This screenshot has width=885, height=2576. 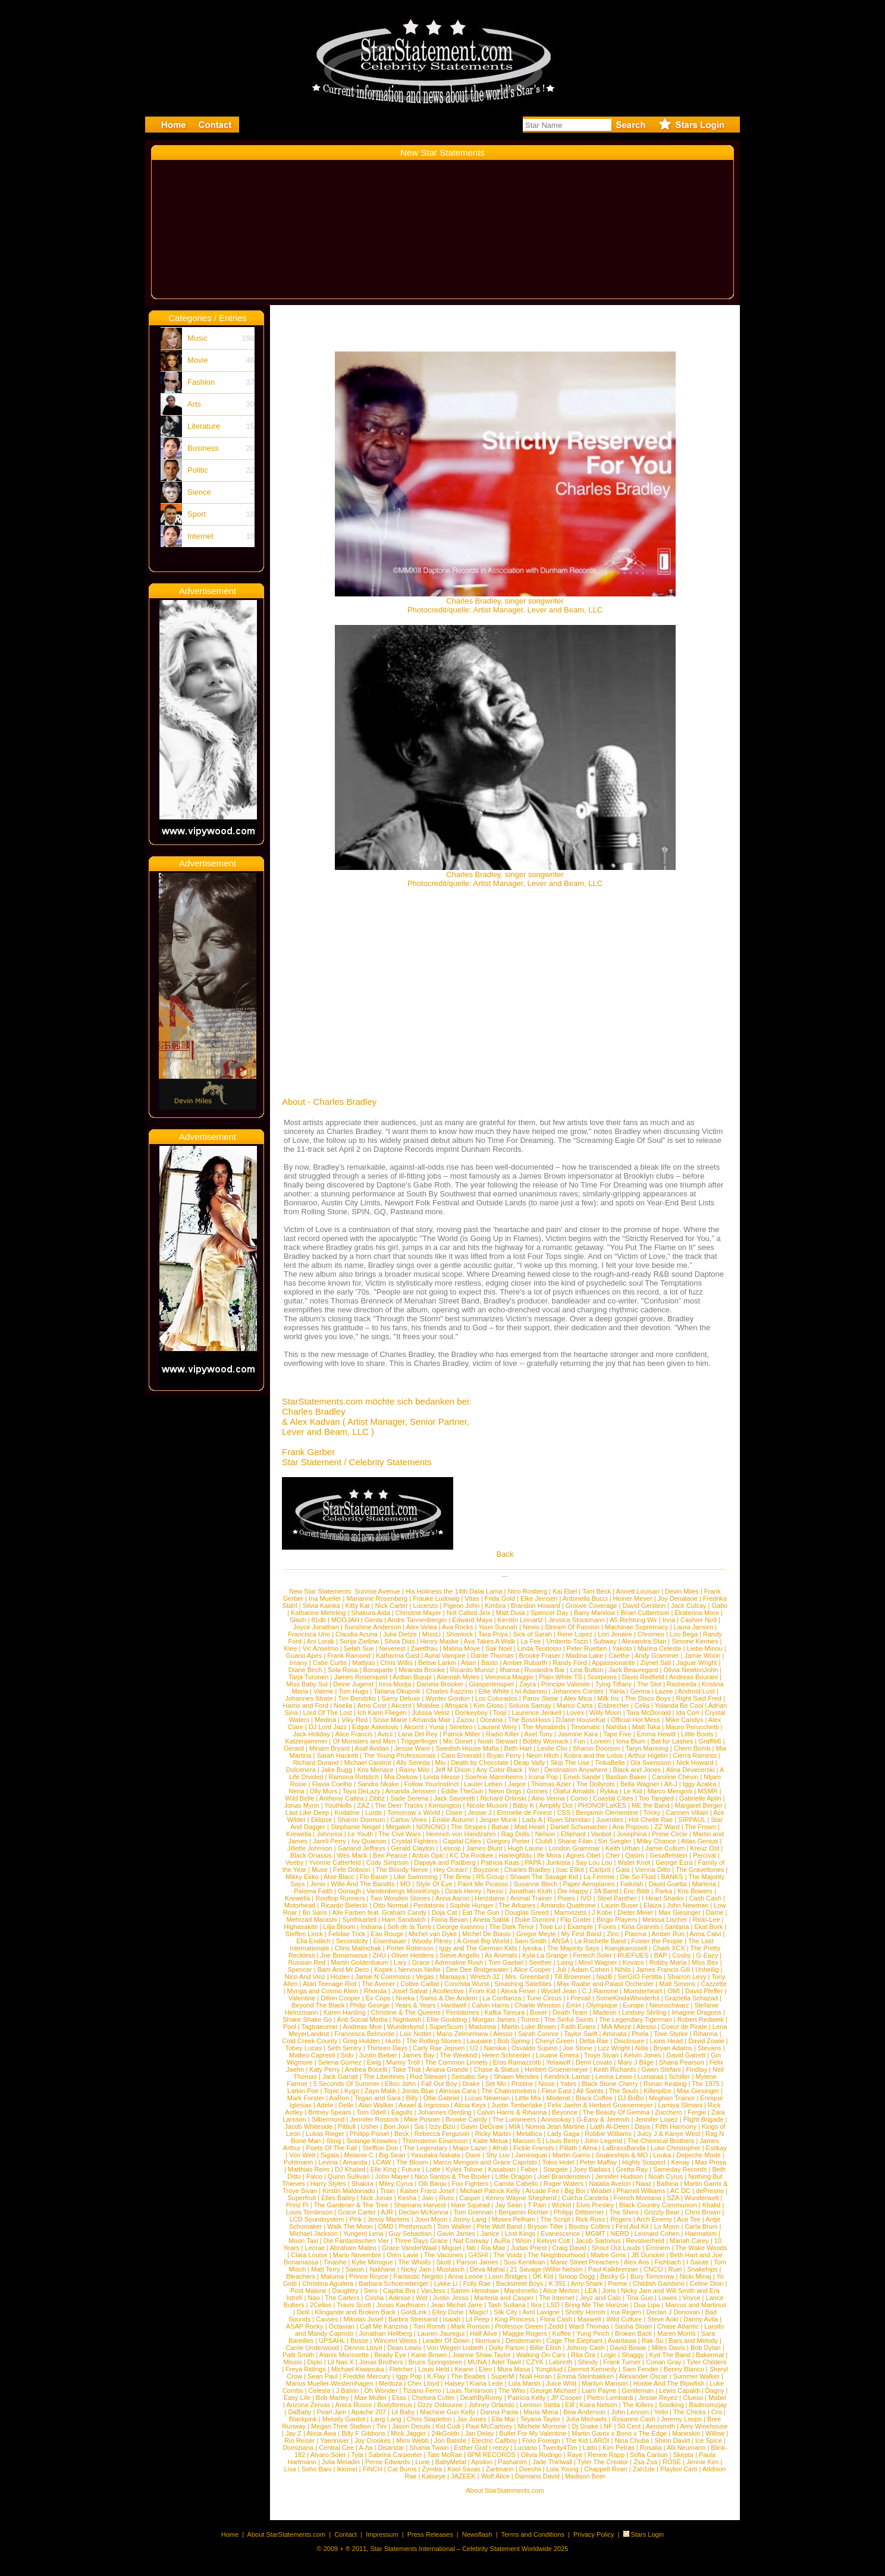 What do you see at coordinates (374, 1876) in the screenshot?
I see `Flo Bauer` at bounding box center [374, 1876].